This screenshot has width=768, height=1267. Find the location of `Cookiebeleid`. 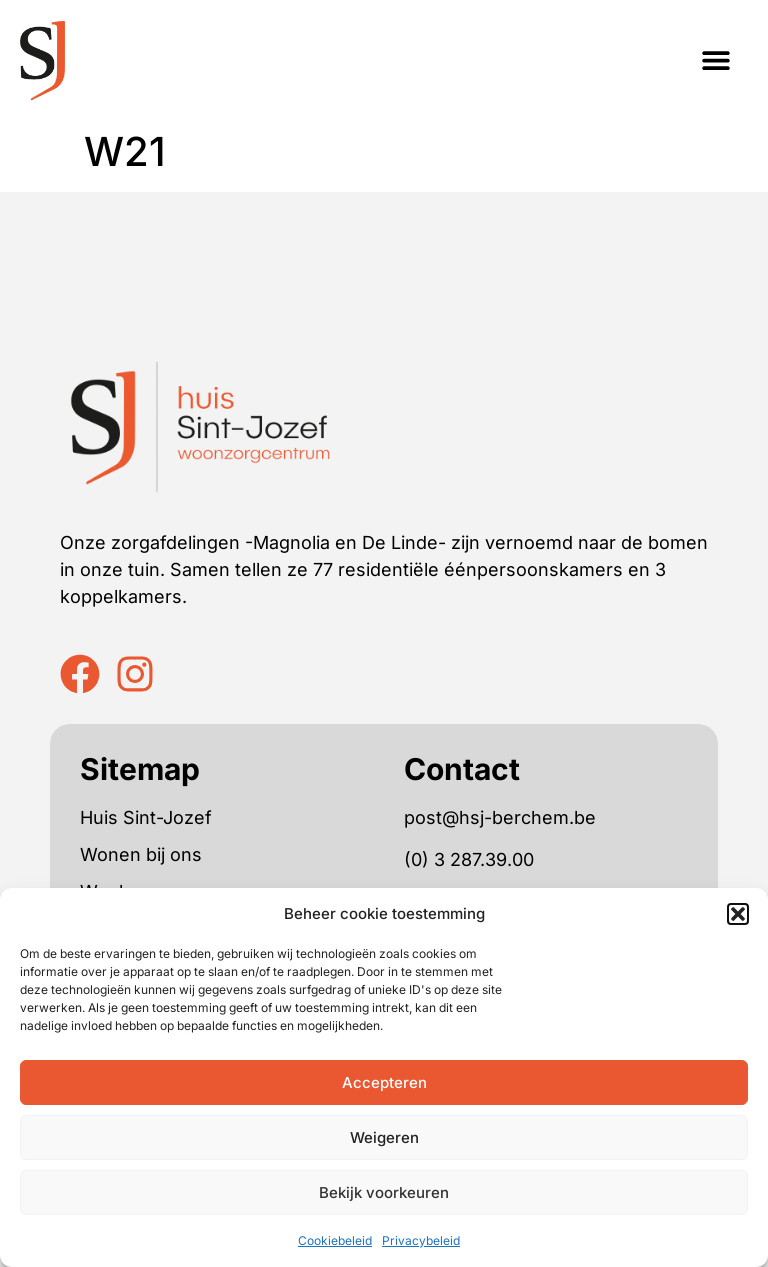

Cookiebeleid is located at coordinates (335, 1240).